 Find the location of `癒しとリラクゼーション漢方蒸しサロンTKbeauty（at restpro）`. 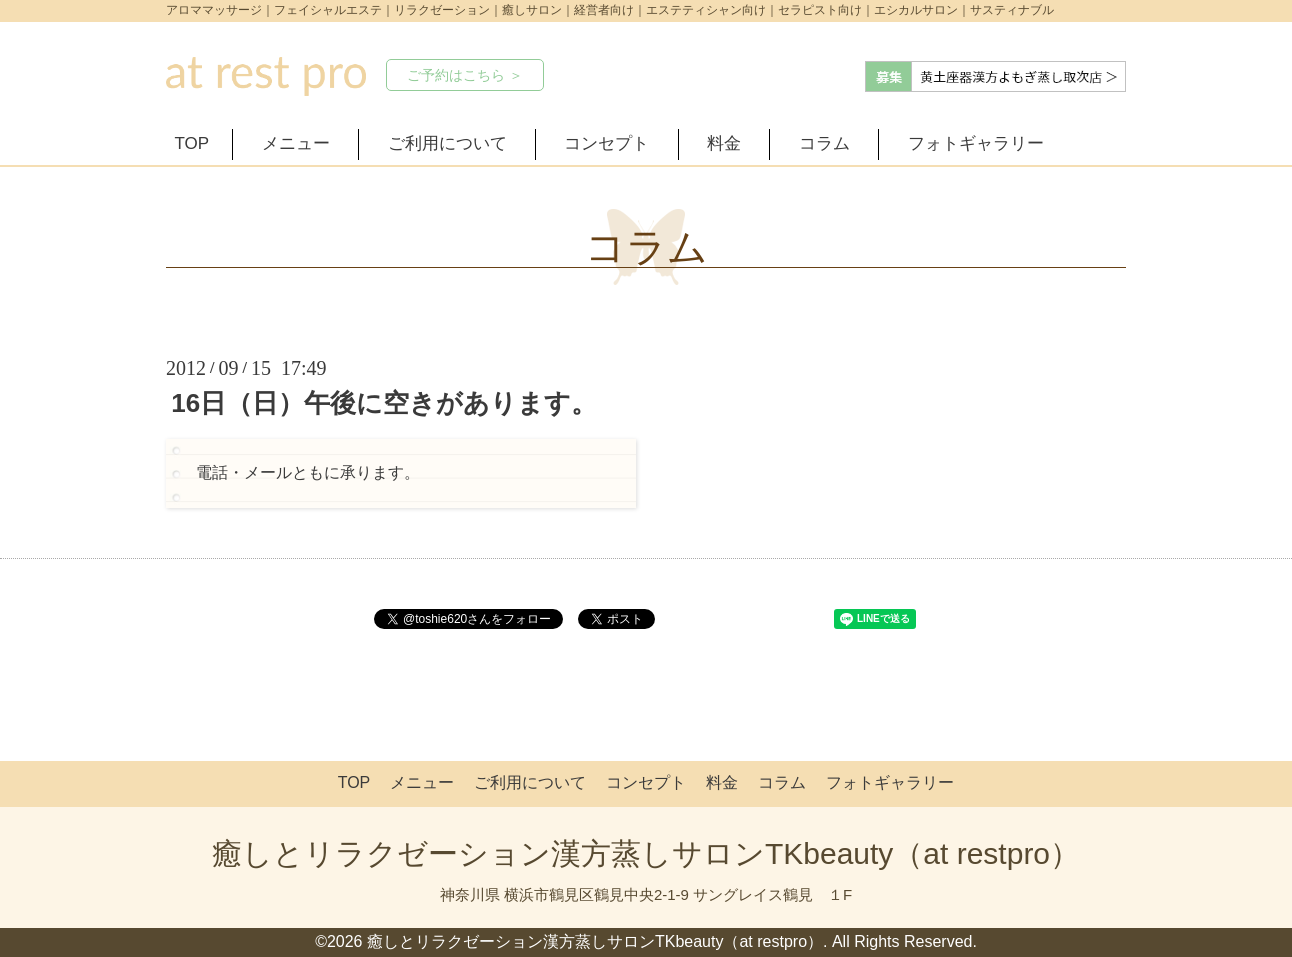

癒しとリラクゼーション漢方蒸しサロンTKbeauty（at restpro） is located at coordinates (646, 853).